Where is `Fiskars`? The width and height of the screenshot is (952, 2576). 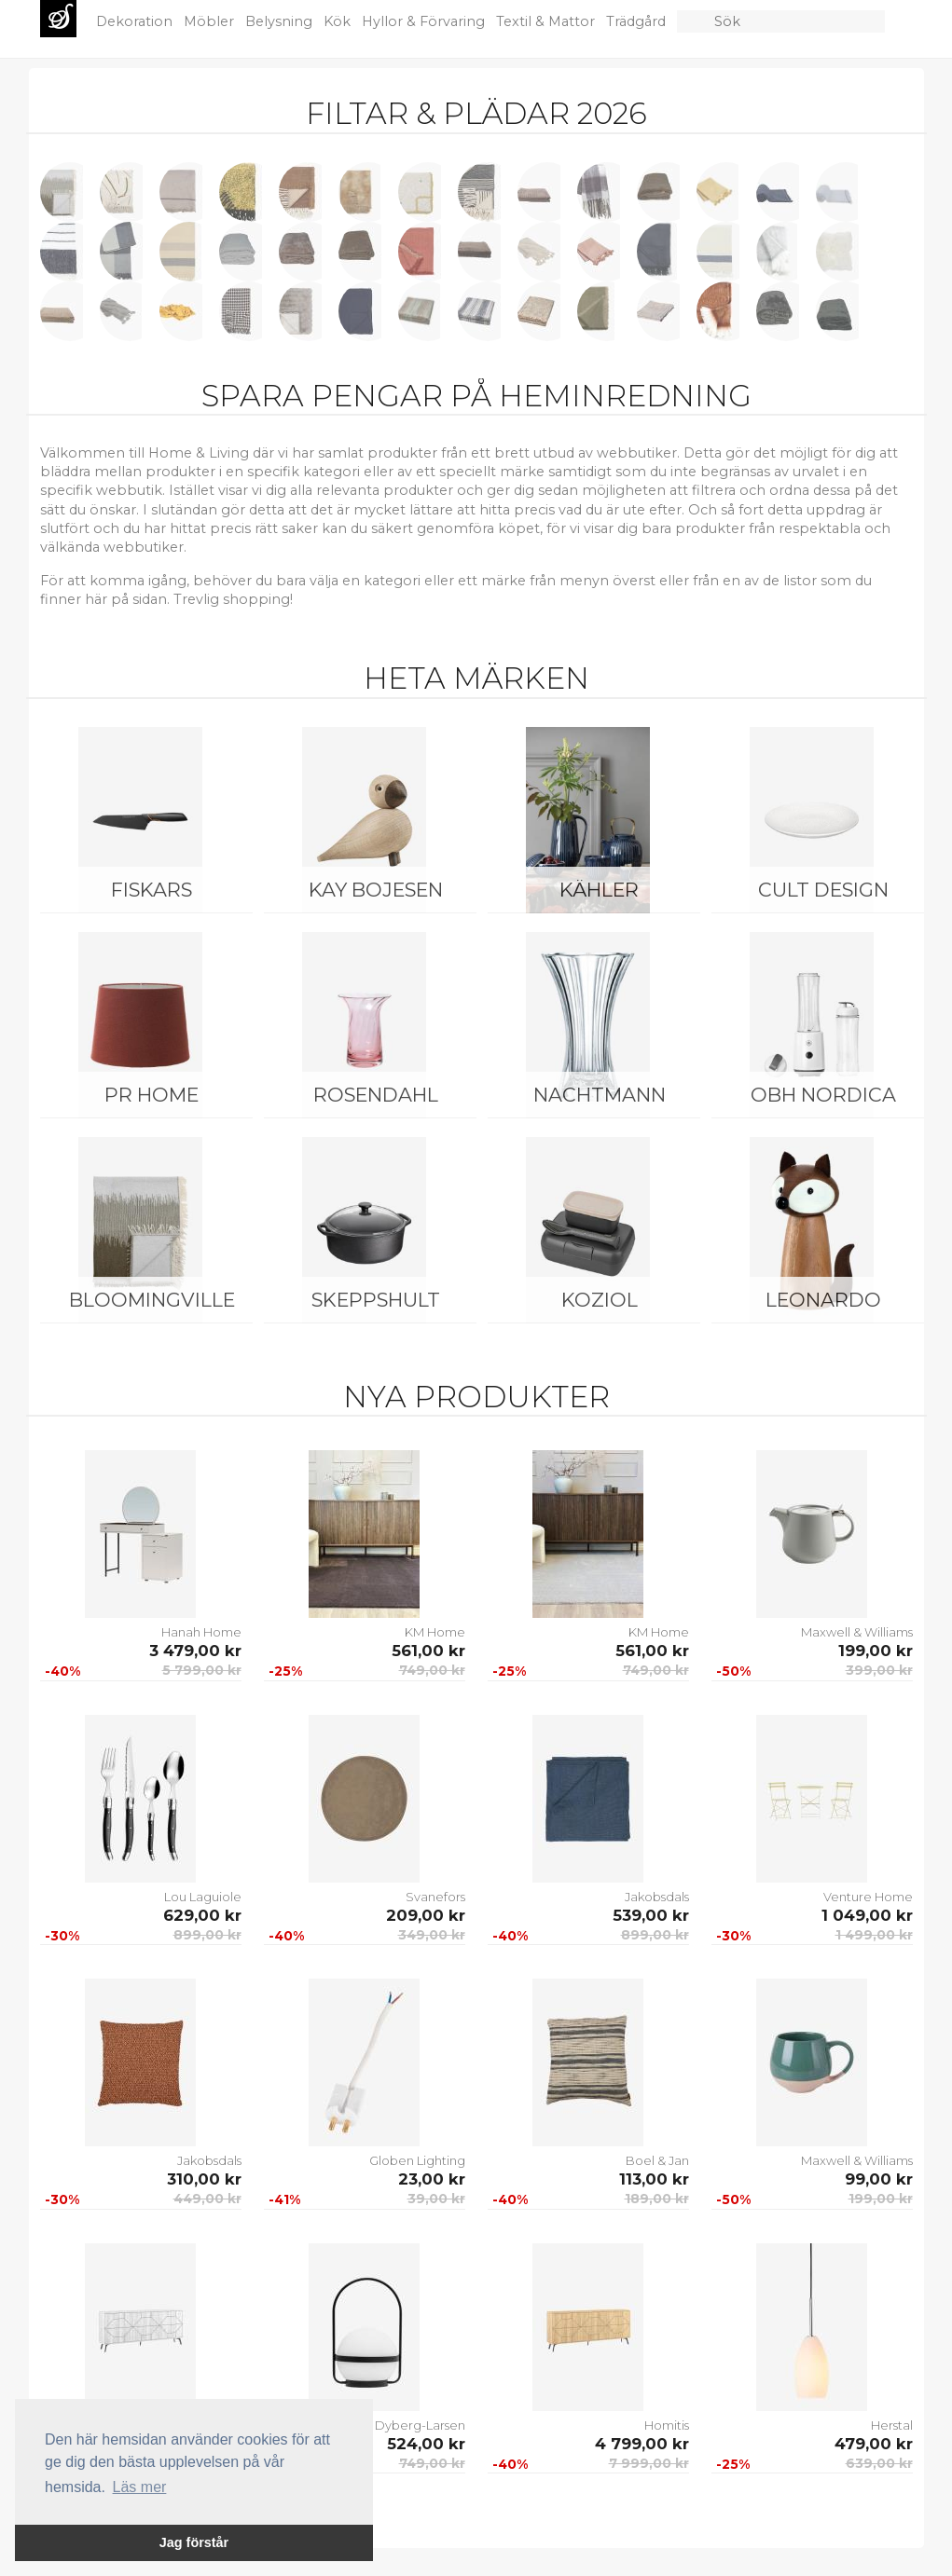 Fiskars is located at coordinates (151, 889).